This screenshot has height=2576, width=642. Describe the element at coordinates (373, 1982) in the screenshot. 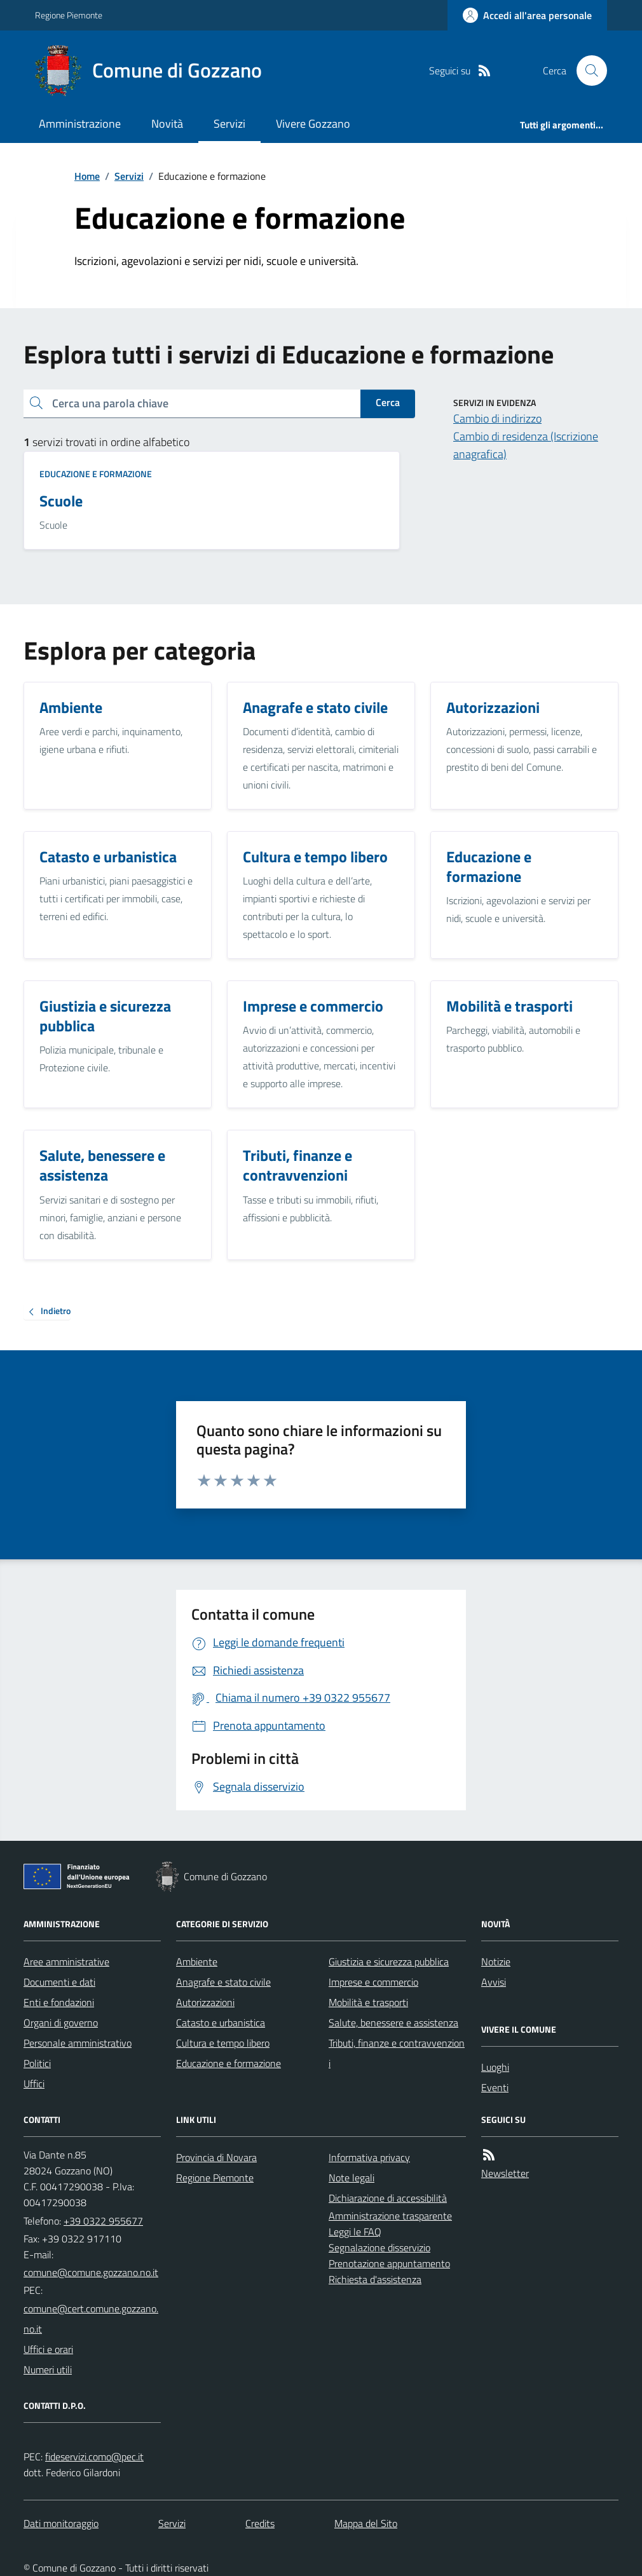

I see `Imprese e commercio` at that location.